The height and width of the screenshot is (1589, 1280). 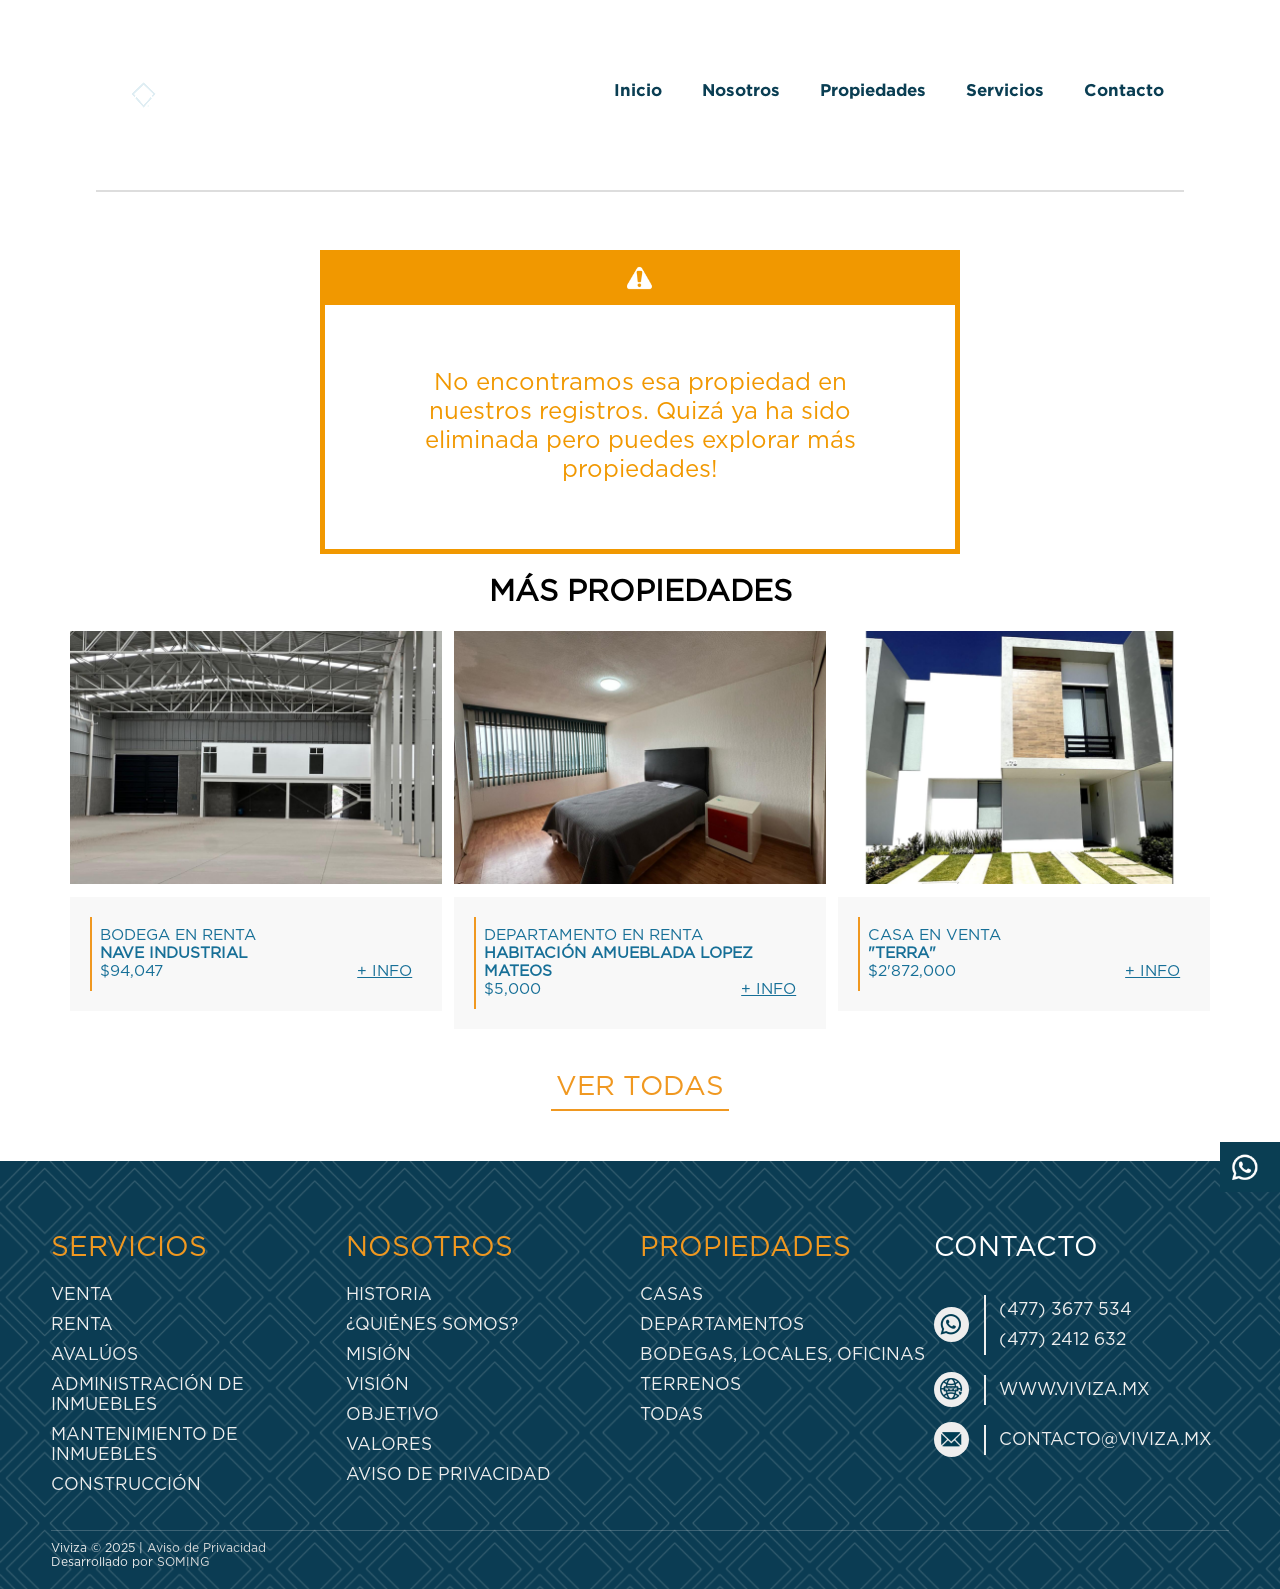 I want to click on Objetivo, so click(x=392, y=1414).